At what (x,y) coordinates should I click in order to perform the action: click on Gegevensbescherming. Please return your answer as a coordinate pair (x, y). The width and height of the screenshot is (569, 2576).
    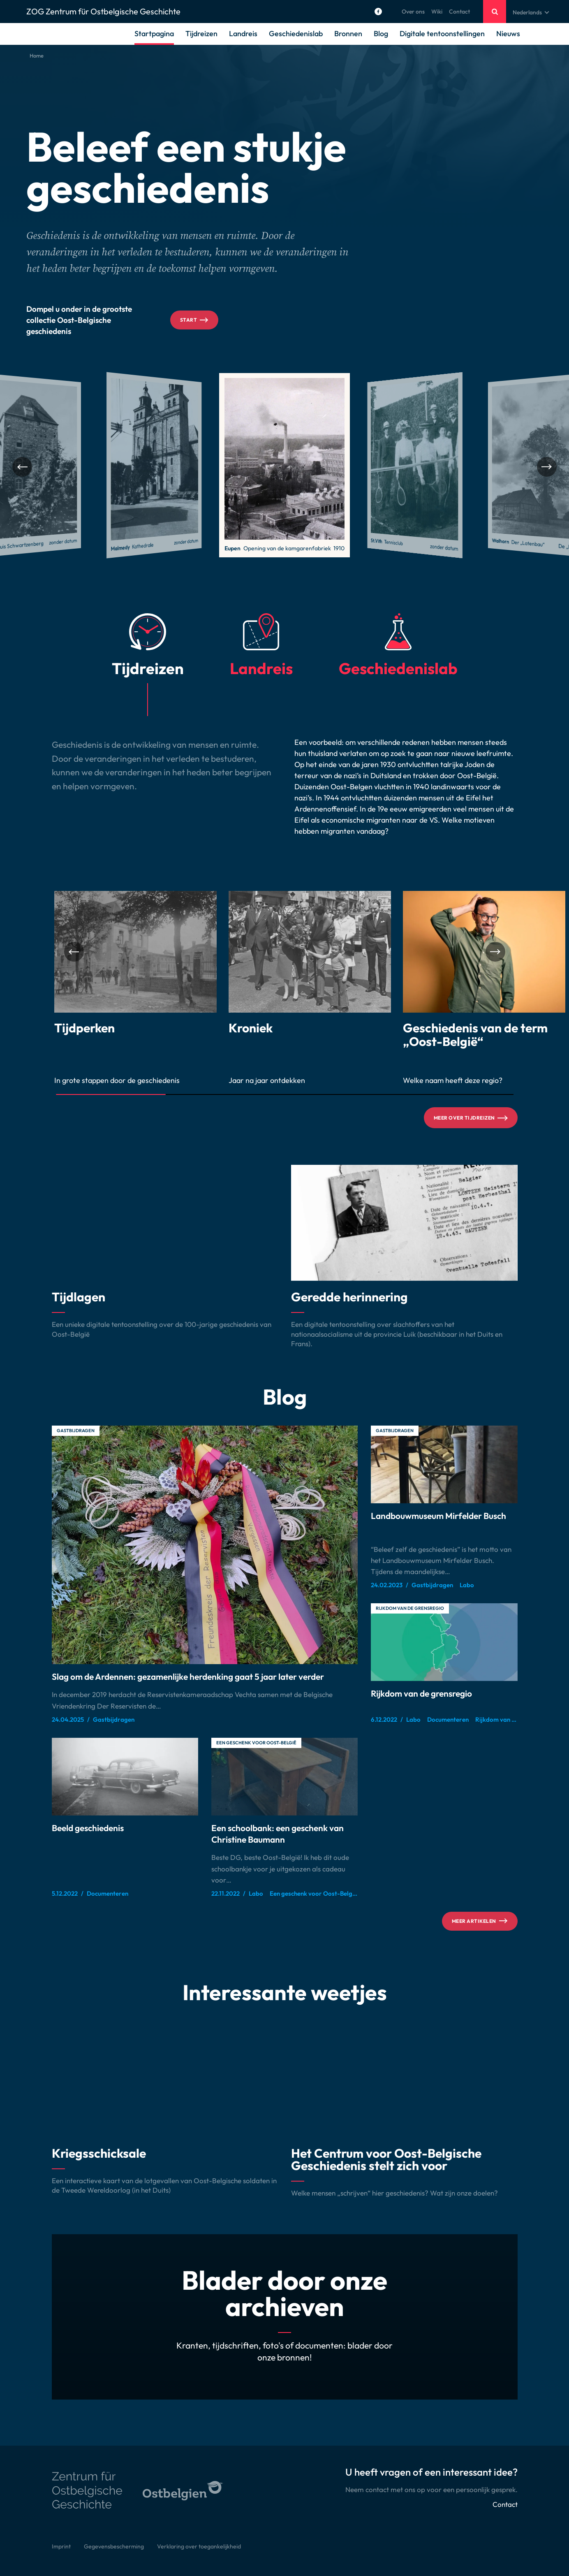
    Looking at the image, I should click on (114, 2546).